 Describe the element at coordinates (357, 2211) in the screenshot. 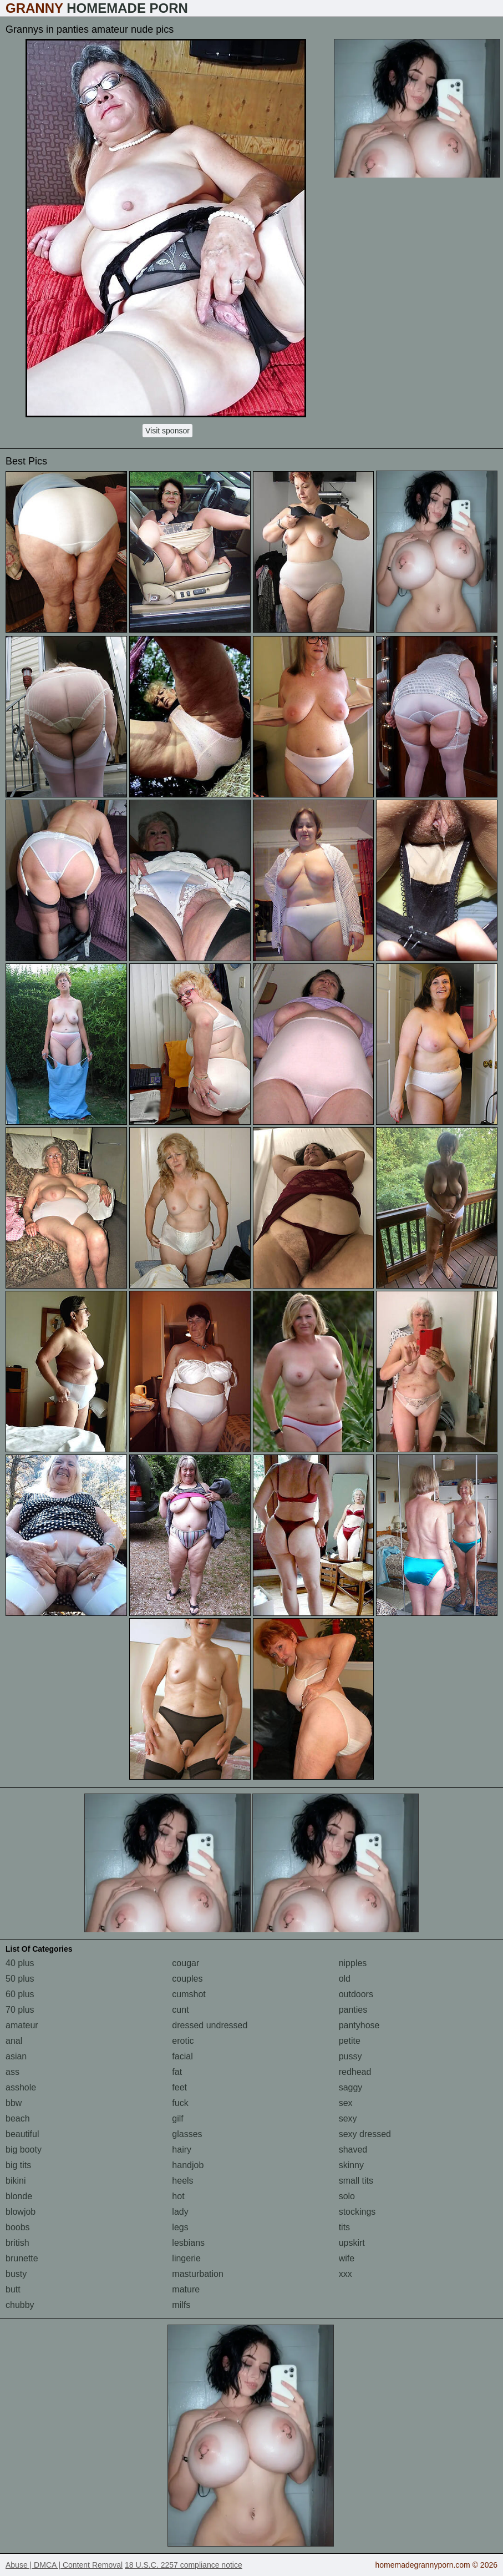

I see `stockings` at that location.